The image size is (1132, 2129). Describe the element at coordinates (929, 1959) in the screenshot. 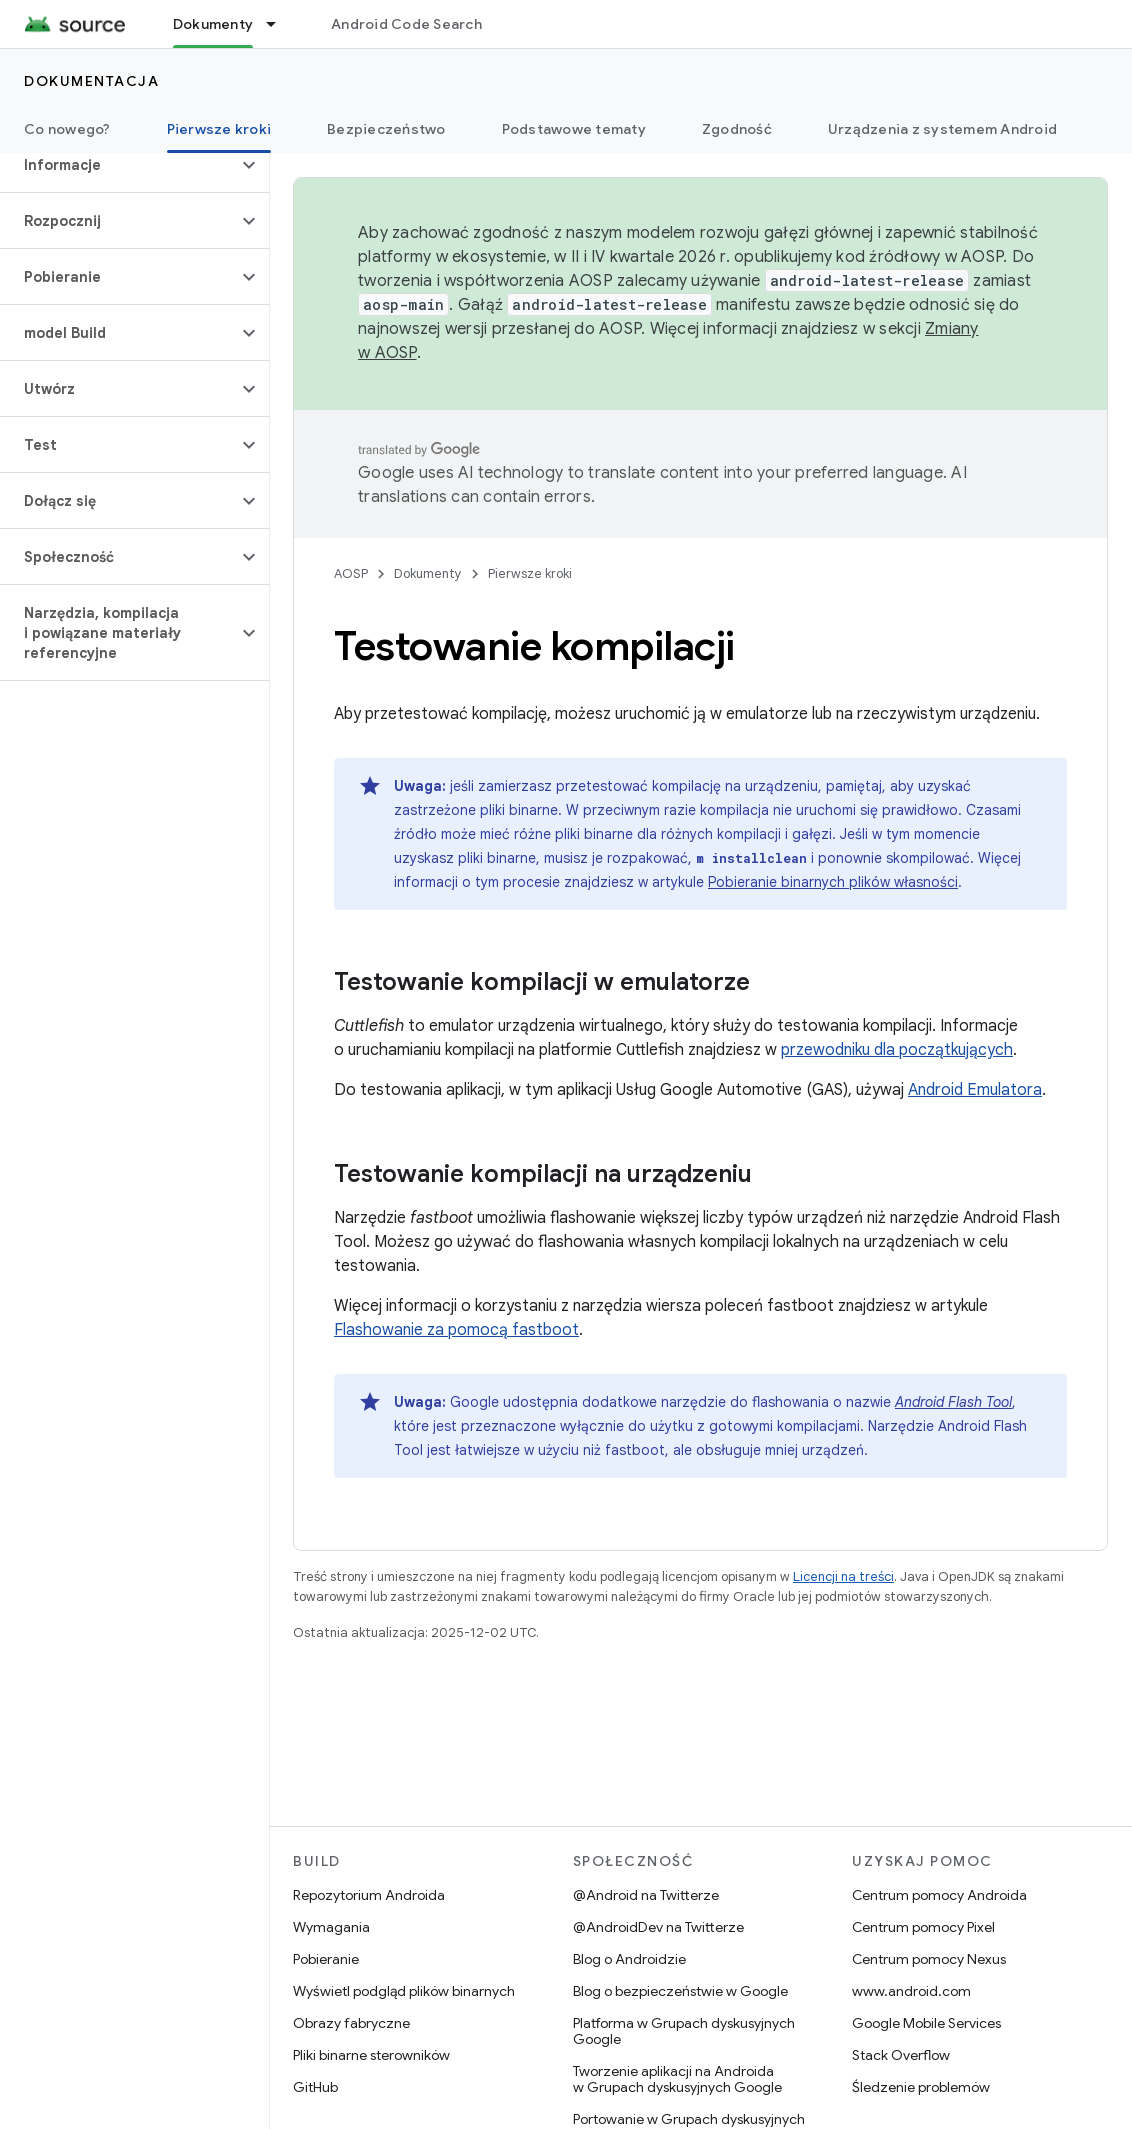

I see `Centrum pomocy Nexus` at that location.